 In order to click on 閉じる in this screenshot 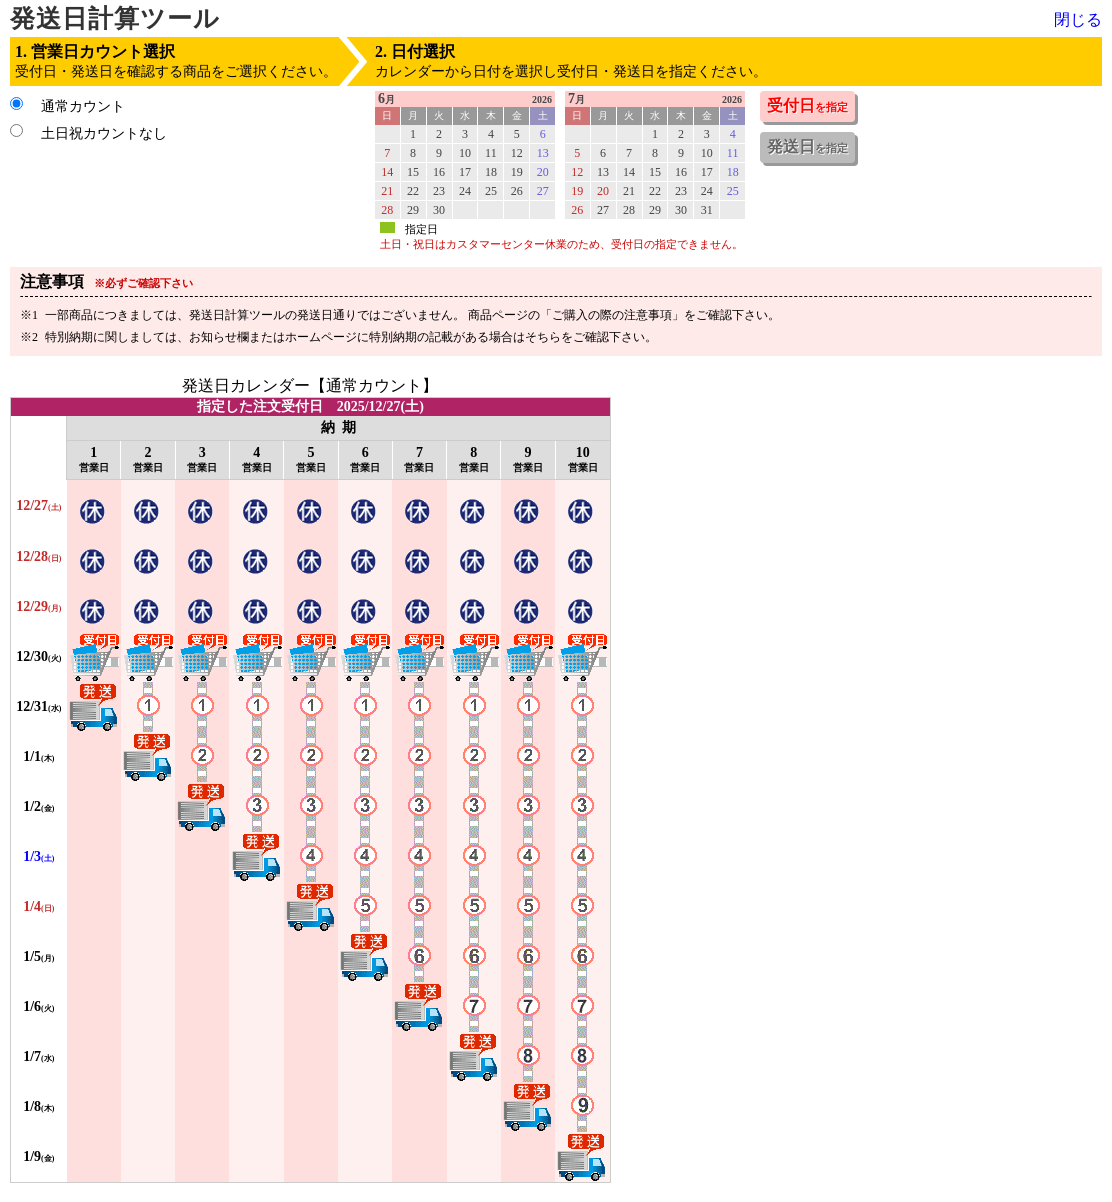, I will do `click(1078, 19)`.